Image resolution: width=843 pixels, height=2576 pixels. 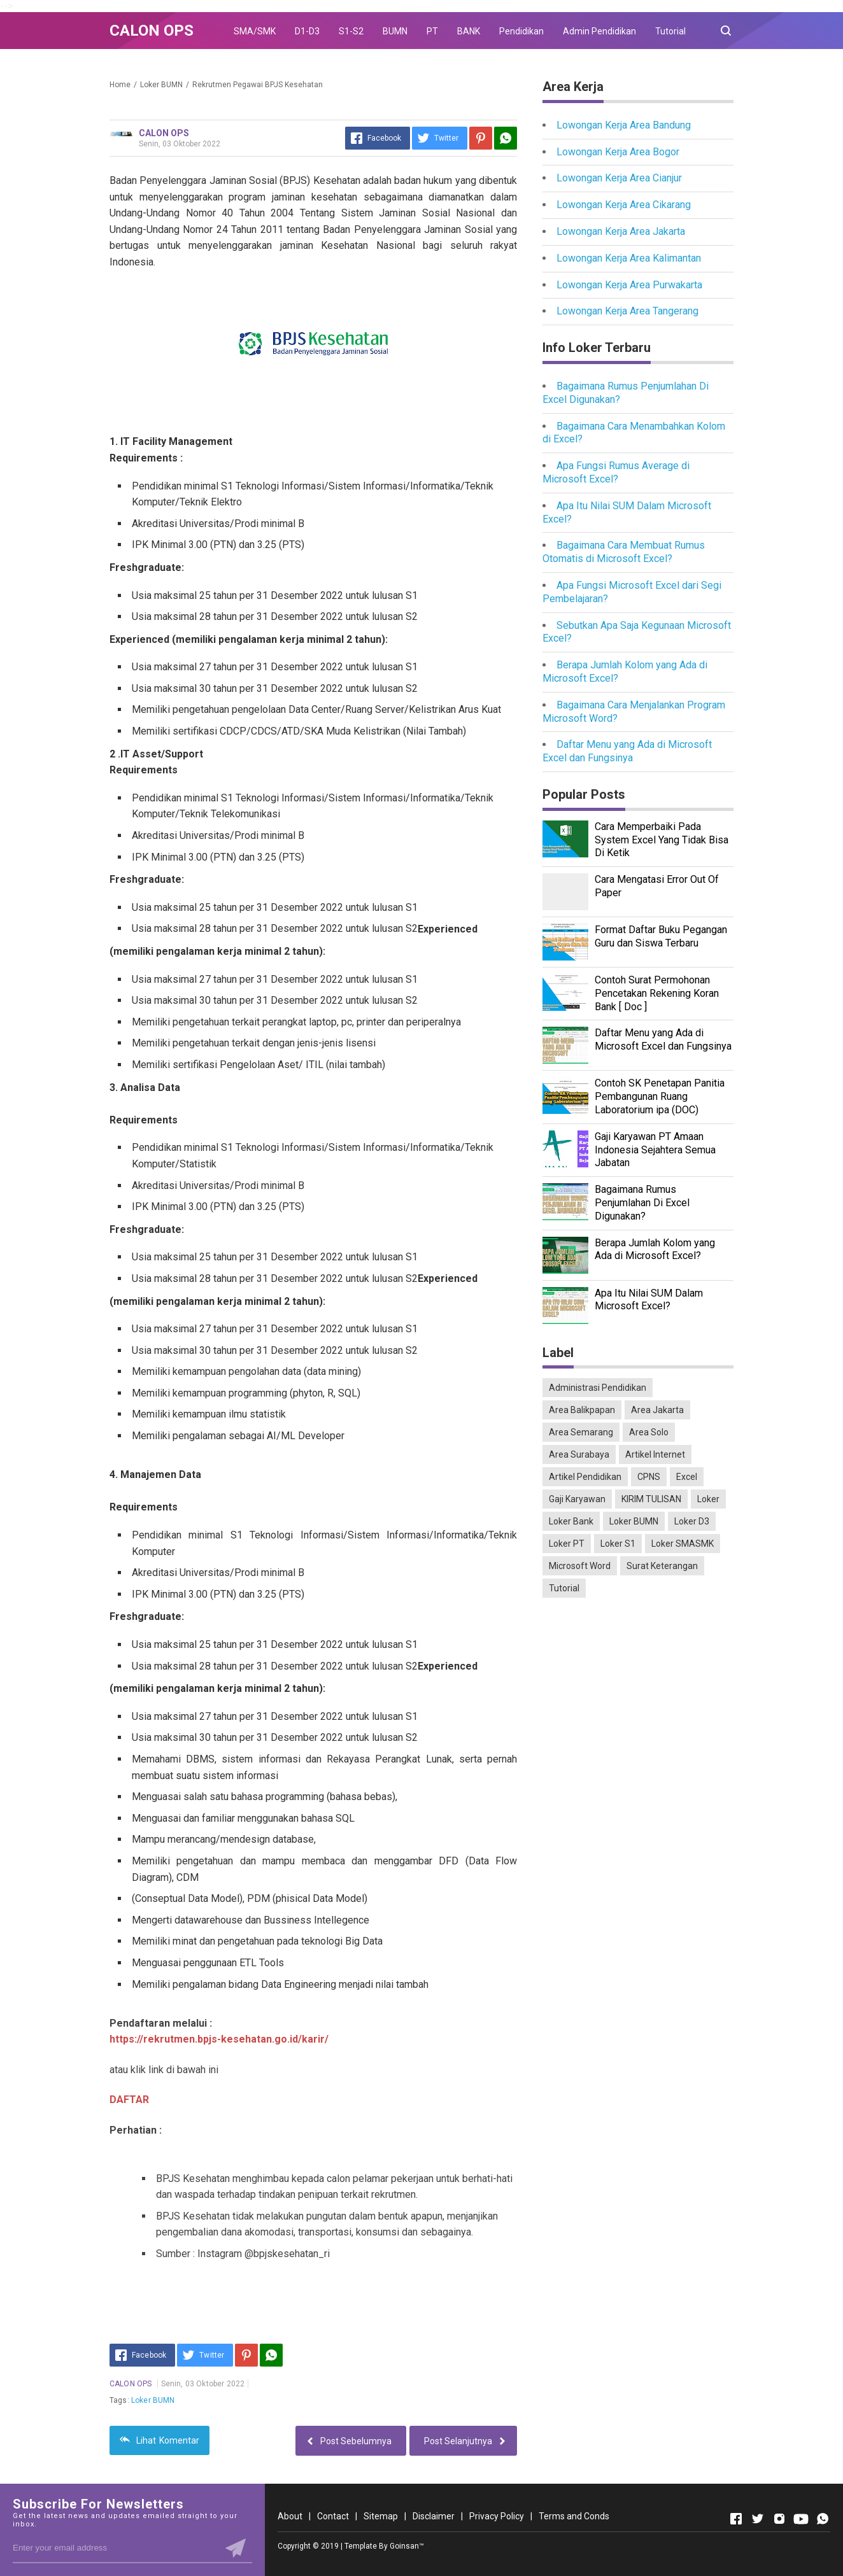 What do you see at coordinates (661, 936) in the screenshot?
I see `Format Daftar Buku Pegangan Guru dan Siswa Terbaru` at bounding box center [661, 936].